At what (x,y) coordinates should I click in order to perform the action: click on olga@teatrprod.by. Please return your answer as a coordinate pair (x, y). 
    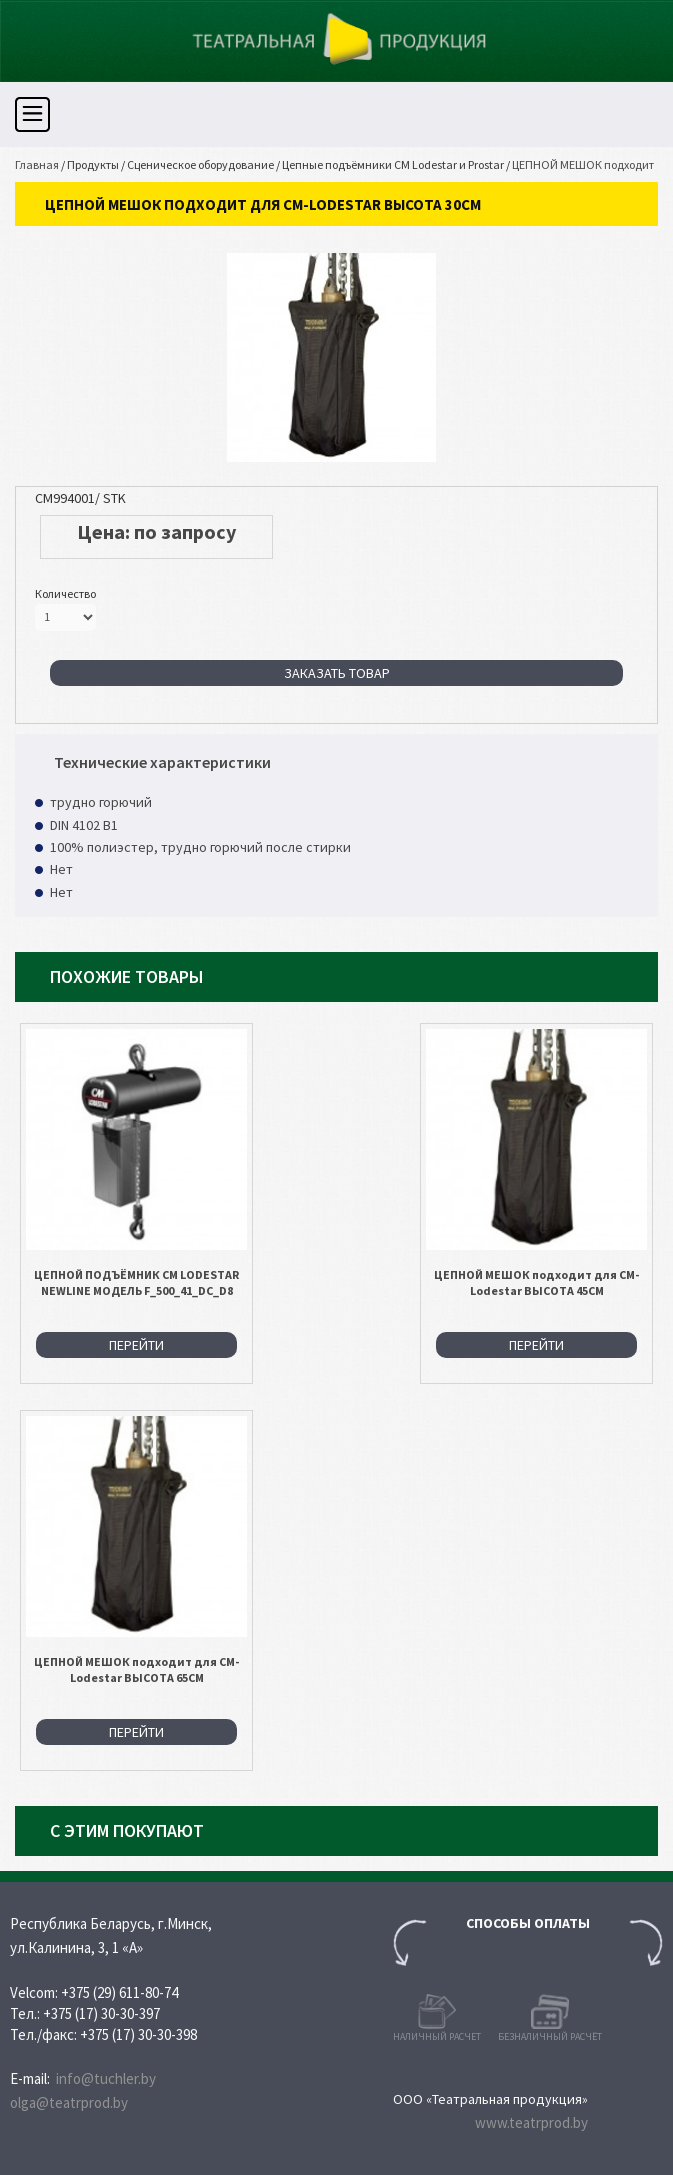
    Looking at the image, I should click on (69, 2102).